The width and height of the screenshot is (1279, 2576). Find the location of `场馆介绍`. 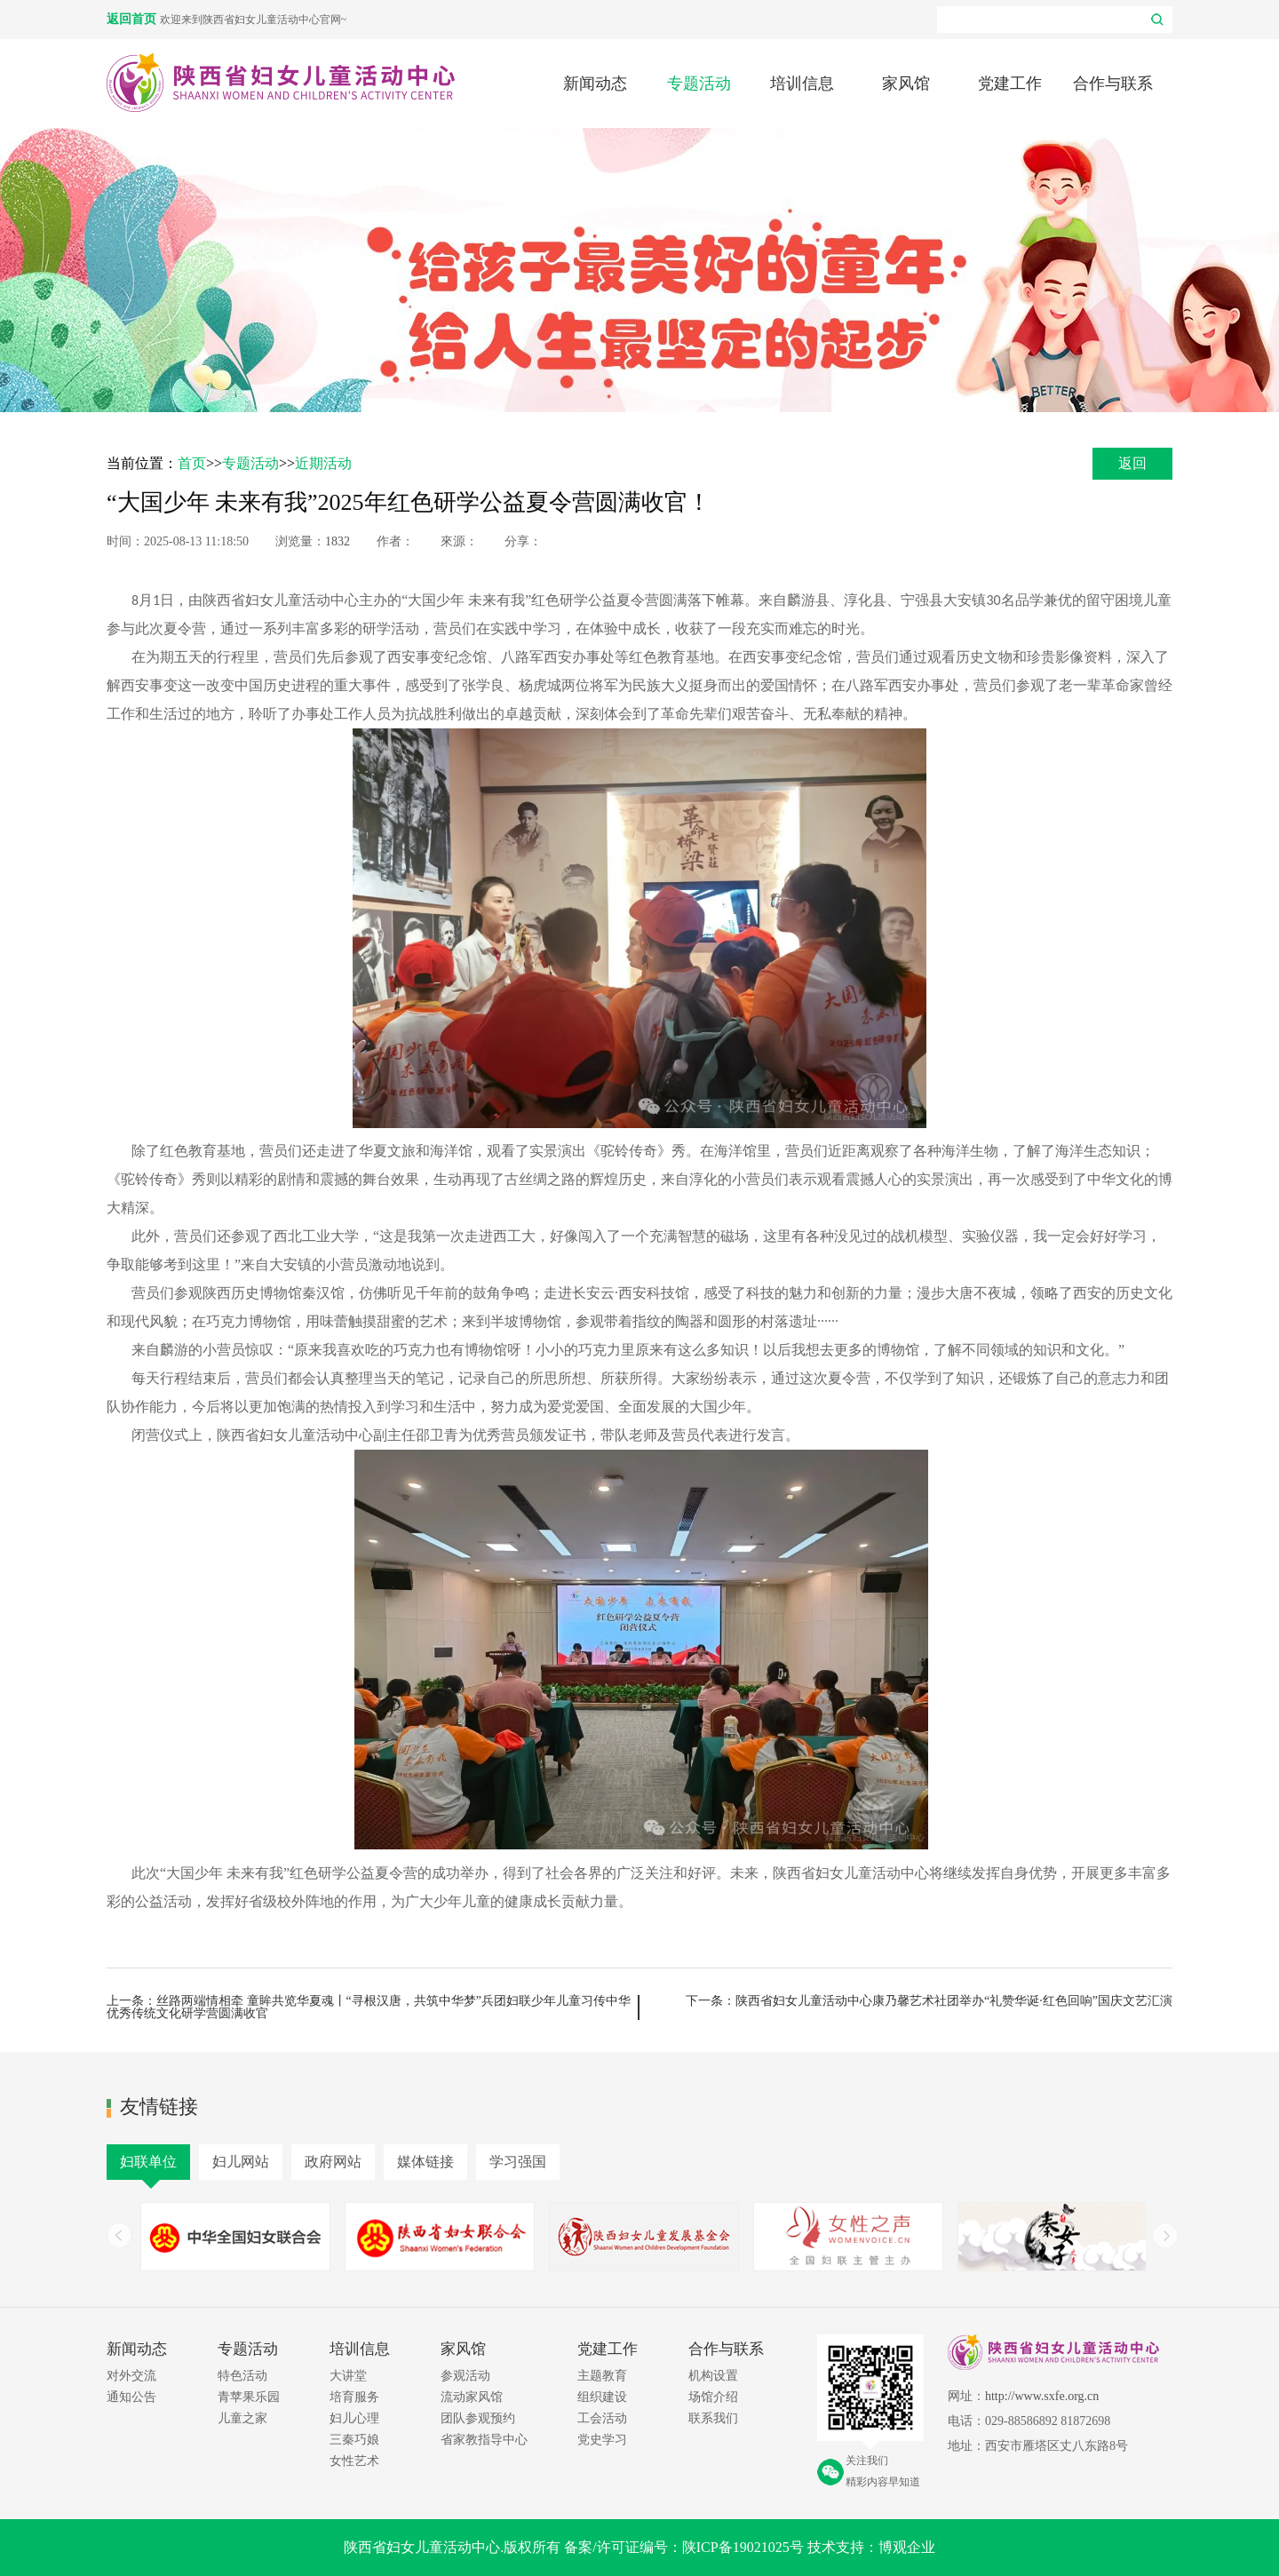

场馆介绍 is located at coordinates (713, 2397).